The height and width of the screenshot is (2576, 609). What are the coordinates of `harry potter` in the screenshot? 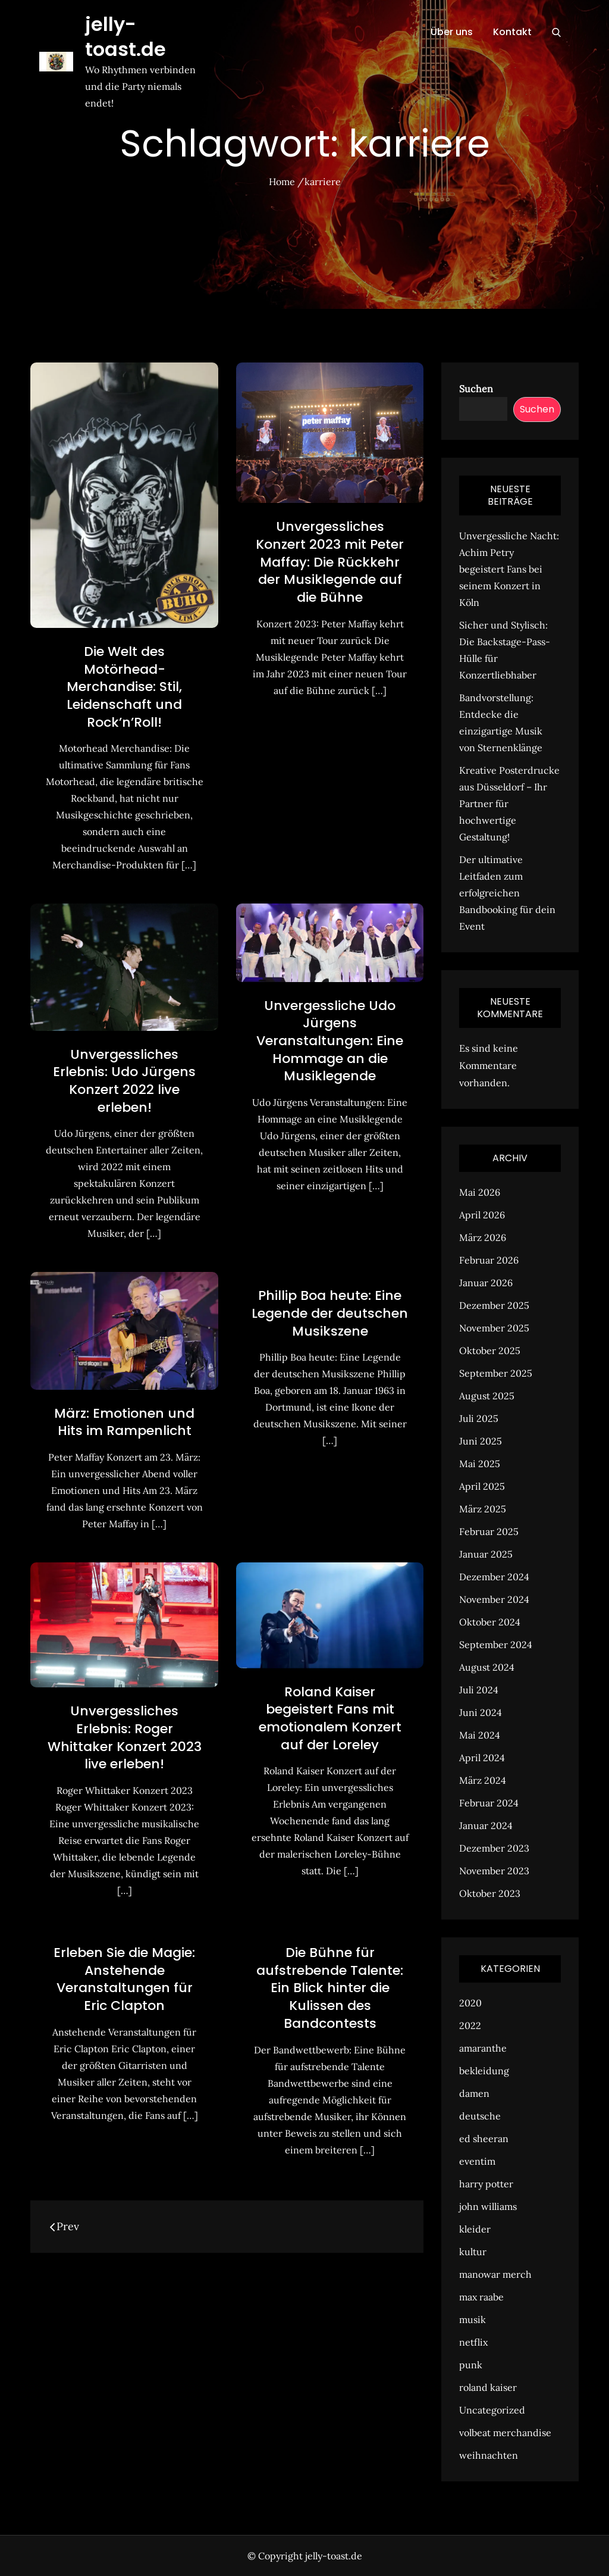 It's located at (486, 2184).